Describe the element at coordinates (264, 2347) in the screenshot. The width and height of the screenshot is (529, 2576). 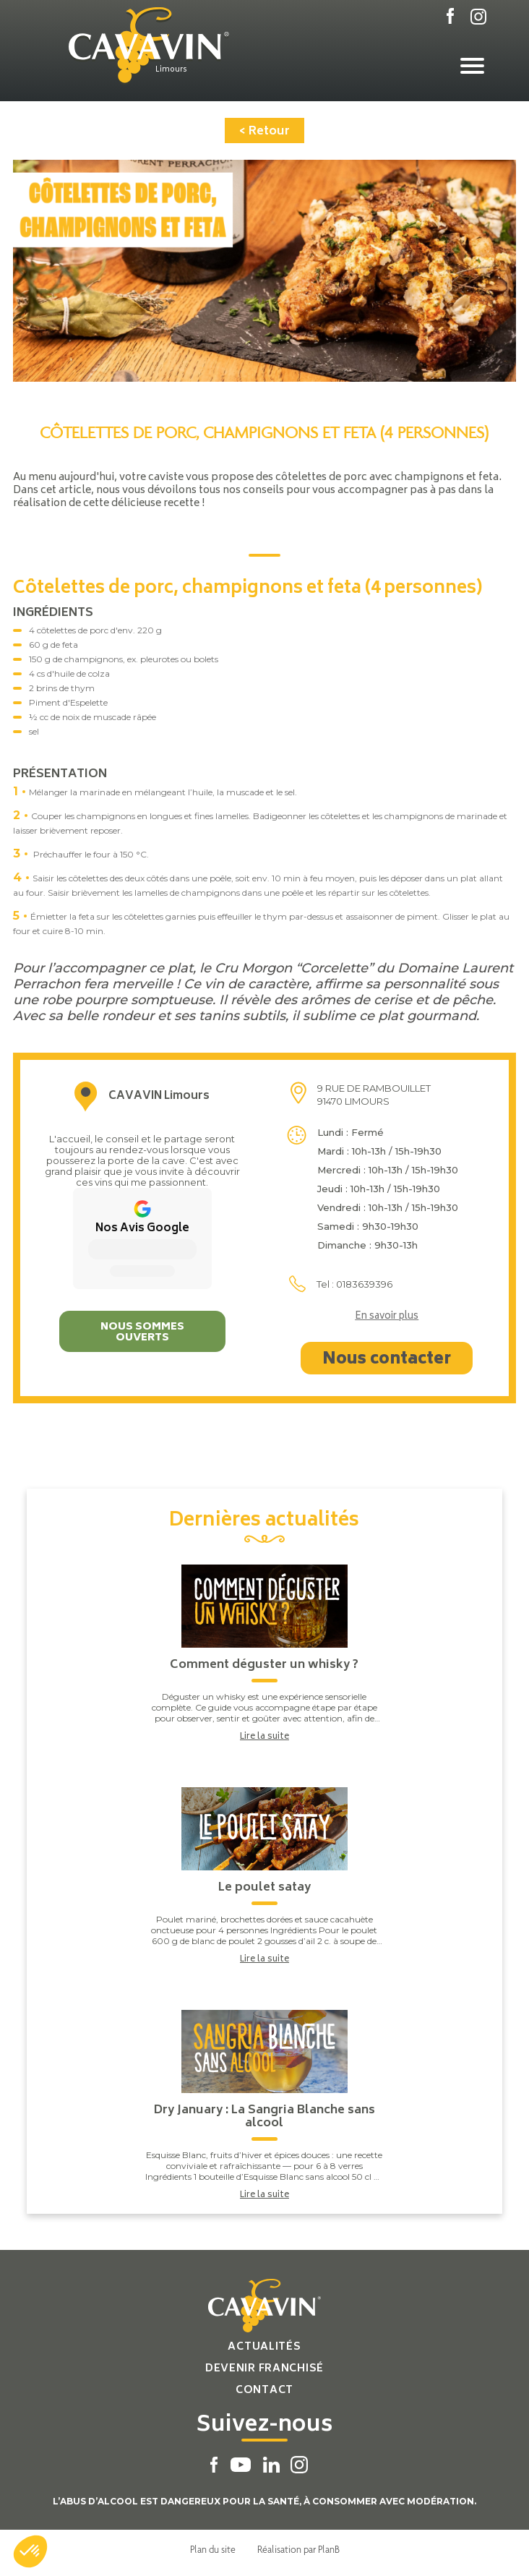
I see `Actualités` at that location.